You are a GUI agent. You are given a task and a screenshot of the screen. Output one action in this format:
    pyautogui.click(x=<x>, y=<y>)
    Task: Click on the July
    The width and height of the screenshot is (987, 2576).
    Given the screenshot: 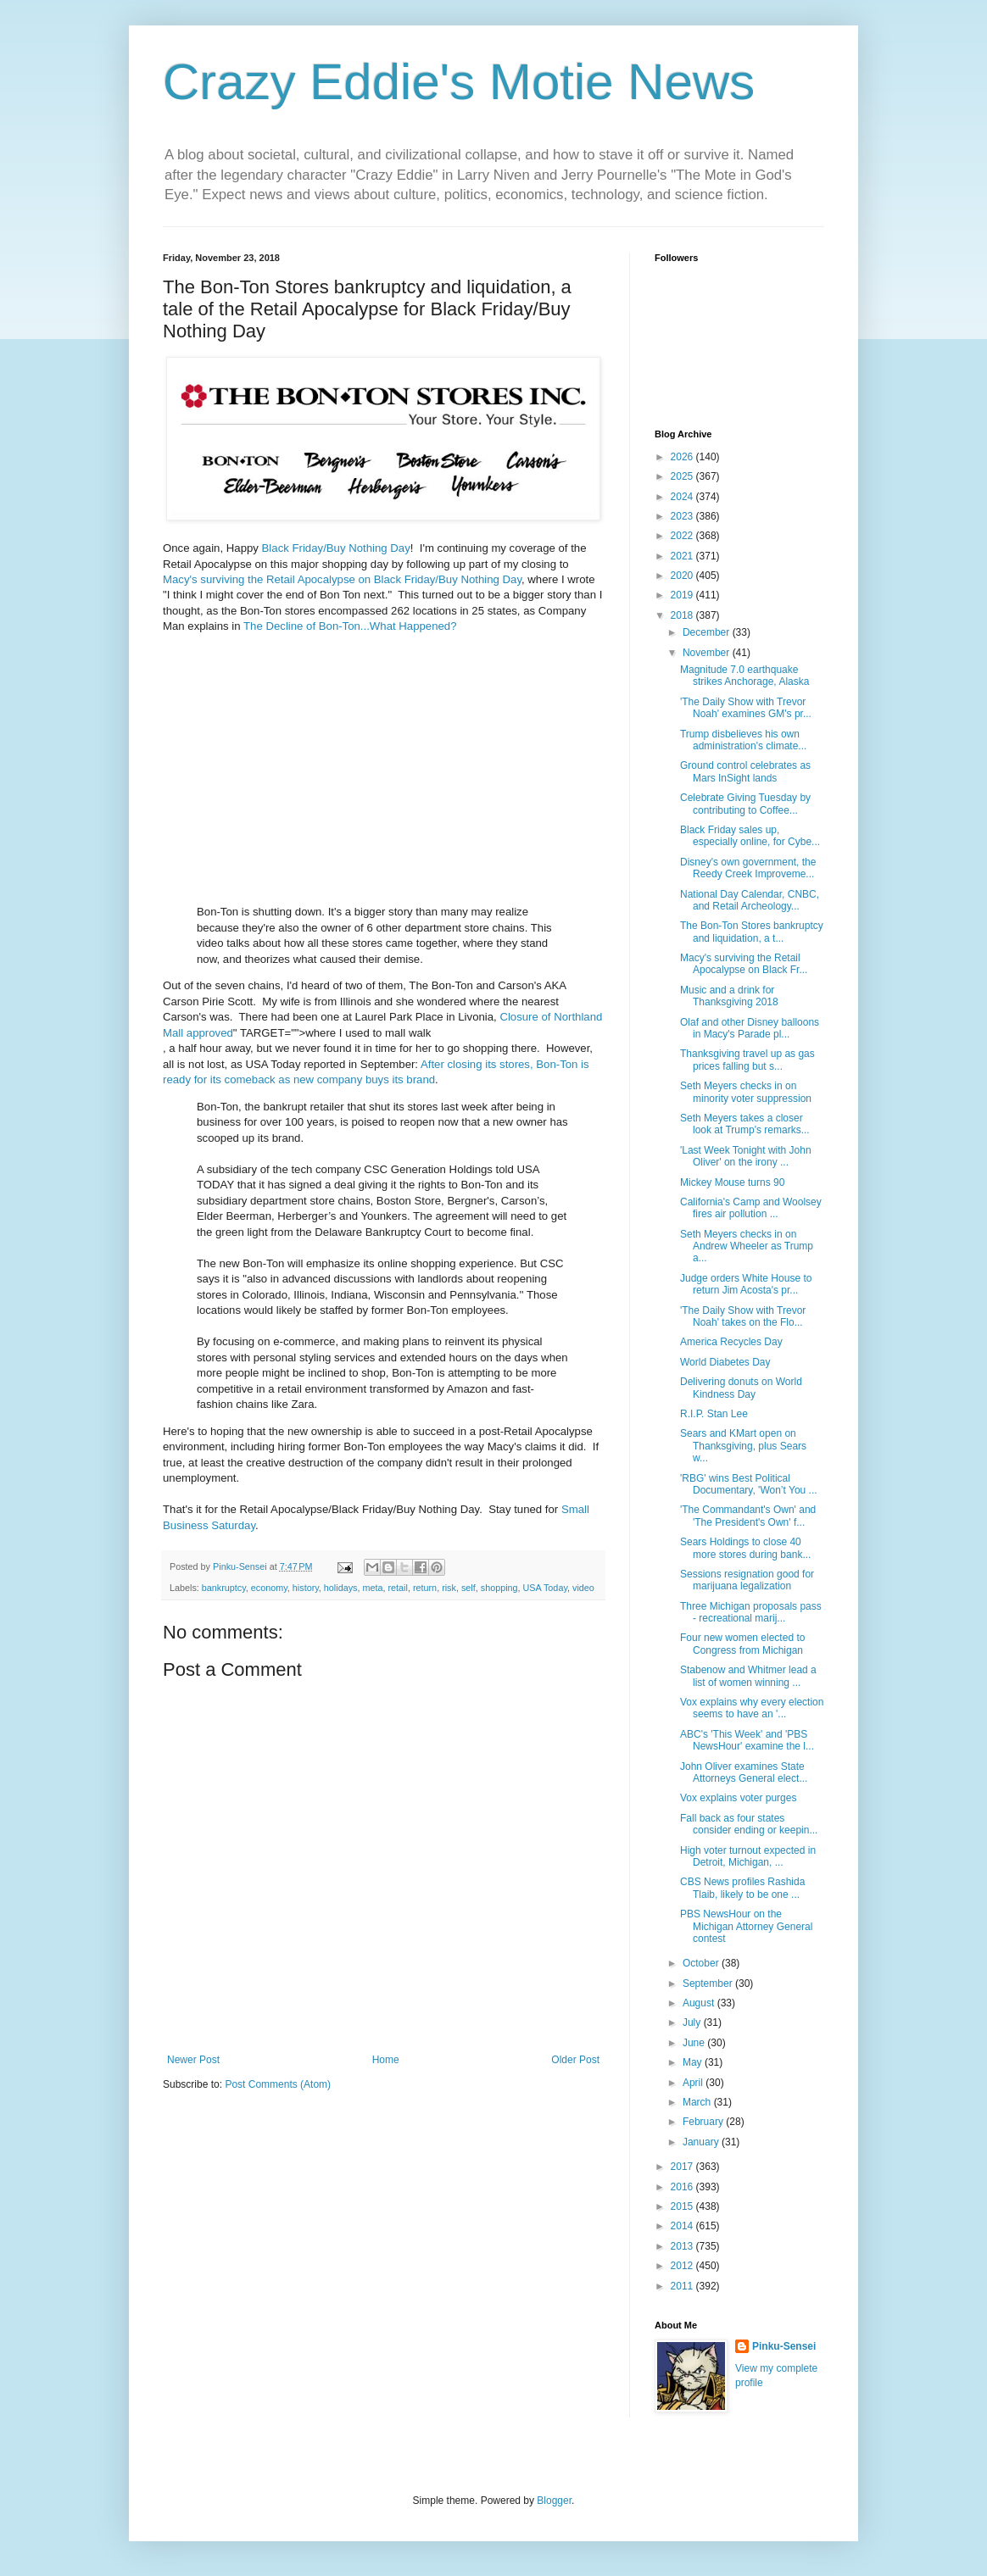 What is the action you would take?
    pyautogui.click(x=693, y=2022)
    